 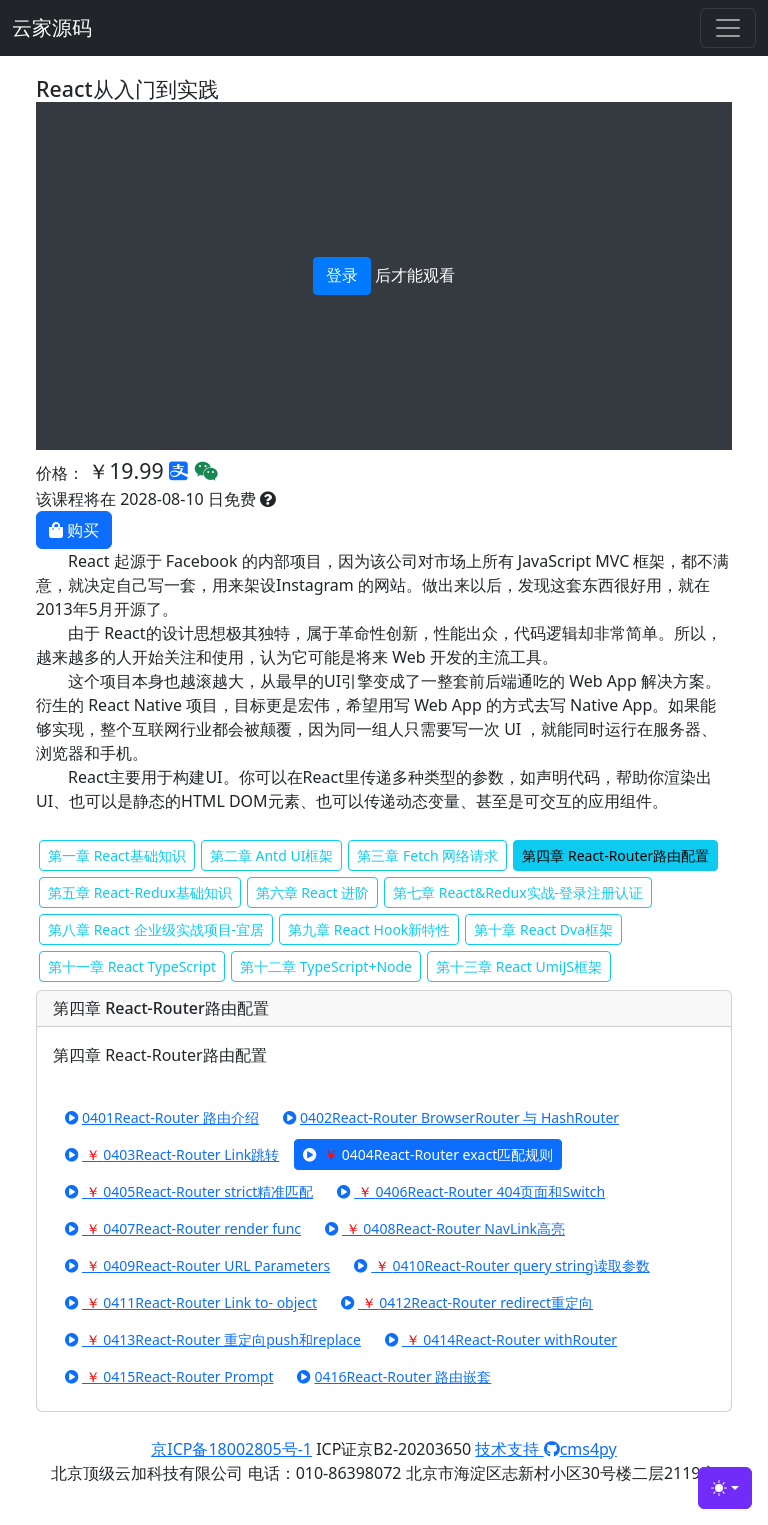 I want to click on 第九章 React Hook新特性, so click(x=369, y=929).